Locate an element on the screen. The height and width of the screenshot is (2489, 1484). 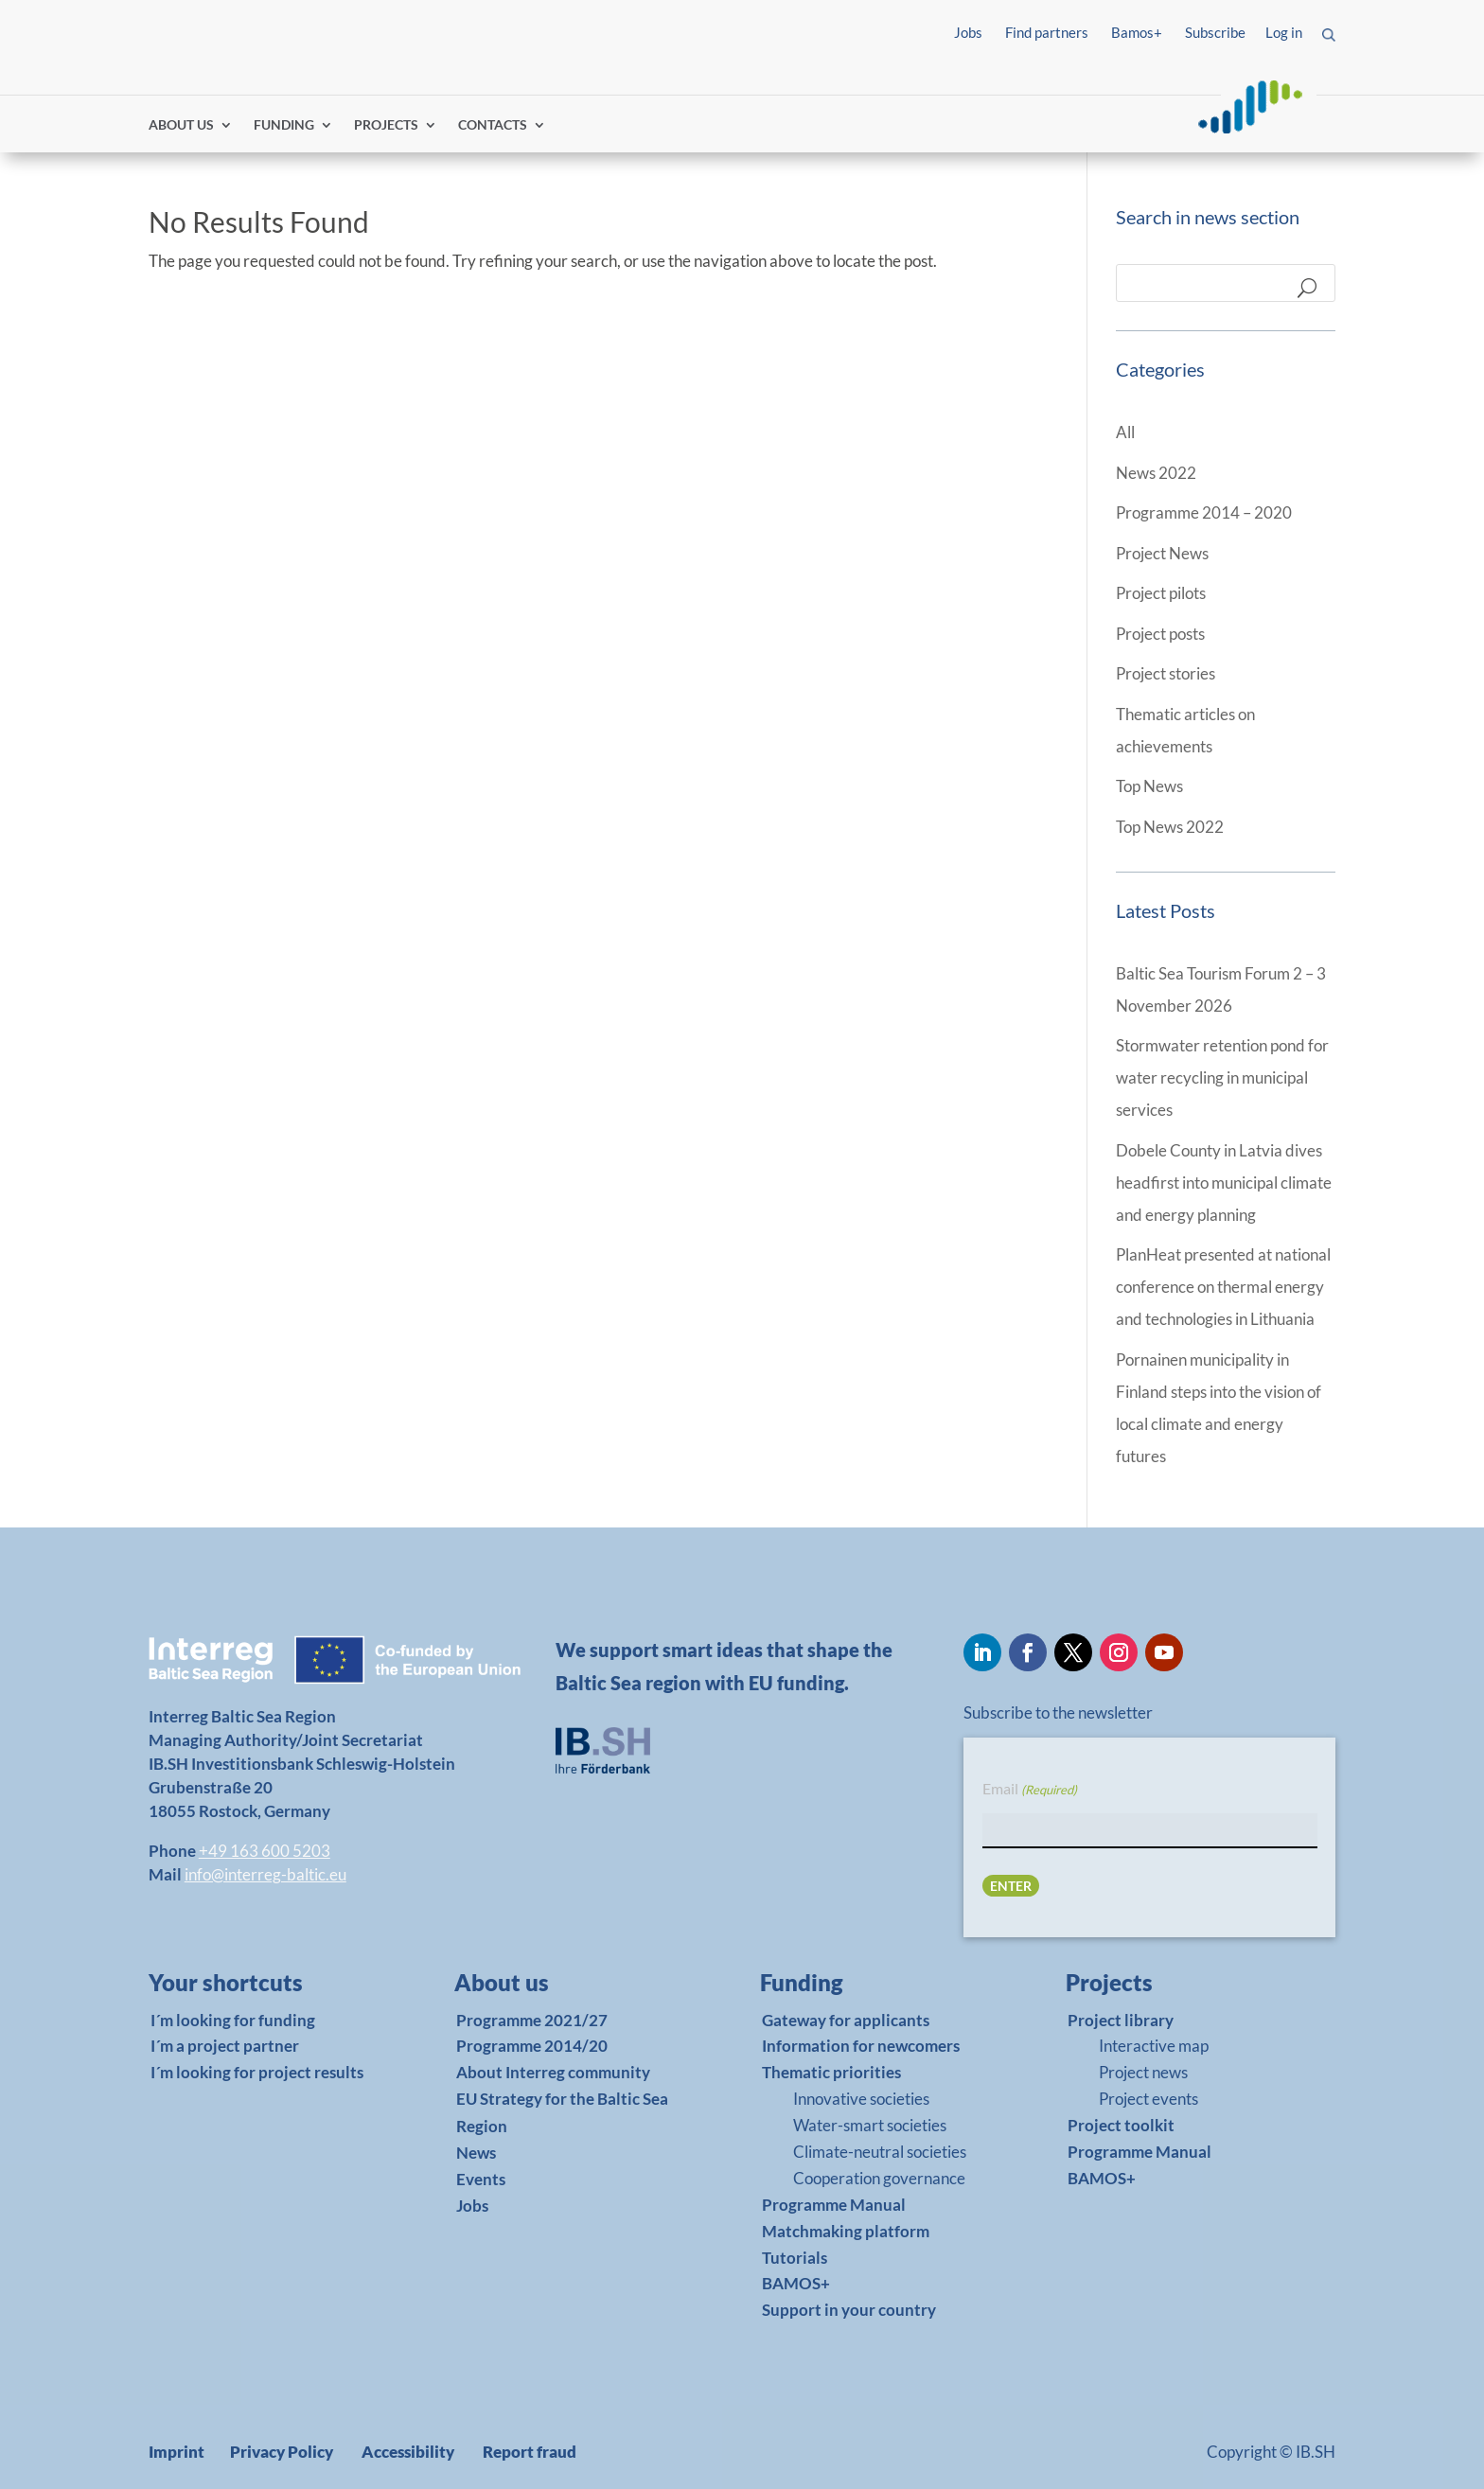
Log in is located at coordinates (1283, 32).